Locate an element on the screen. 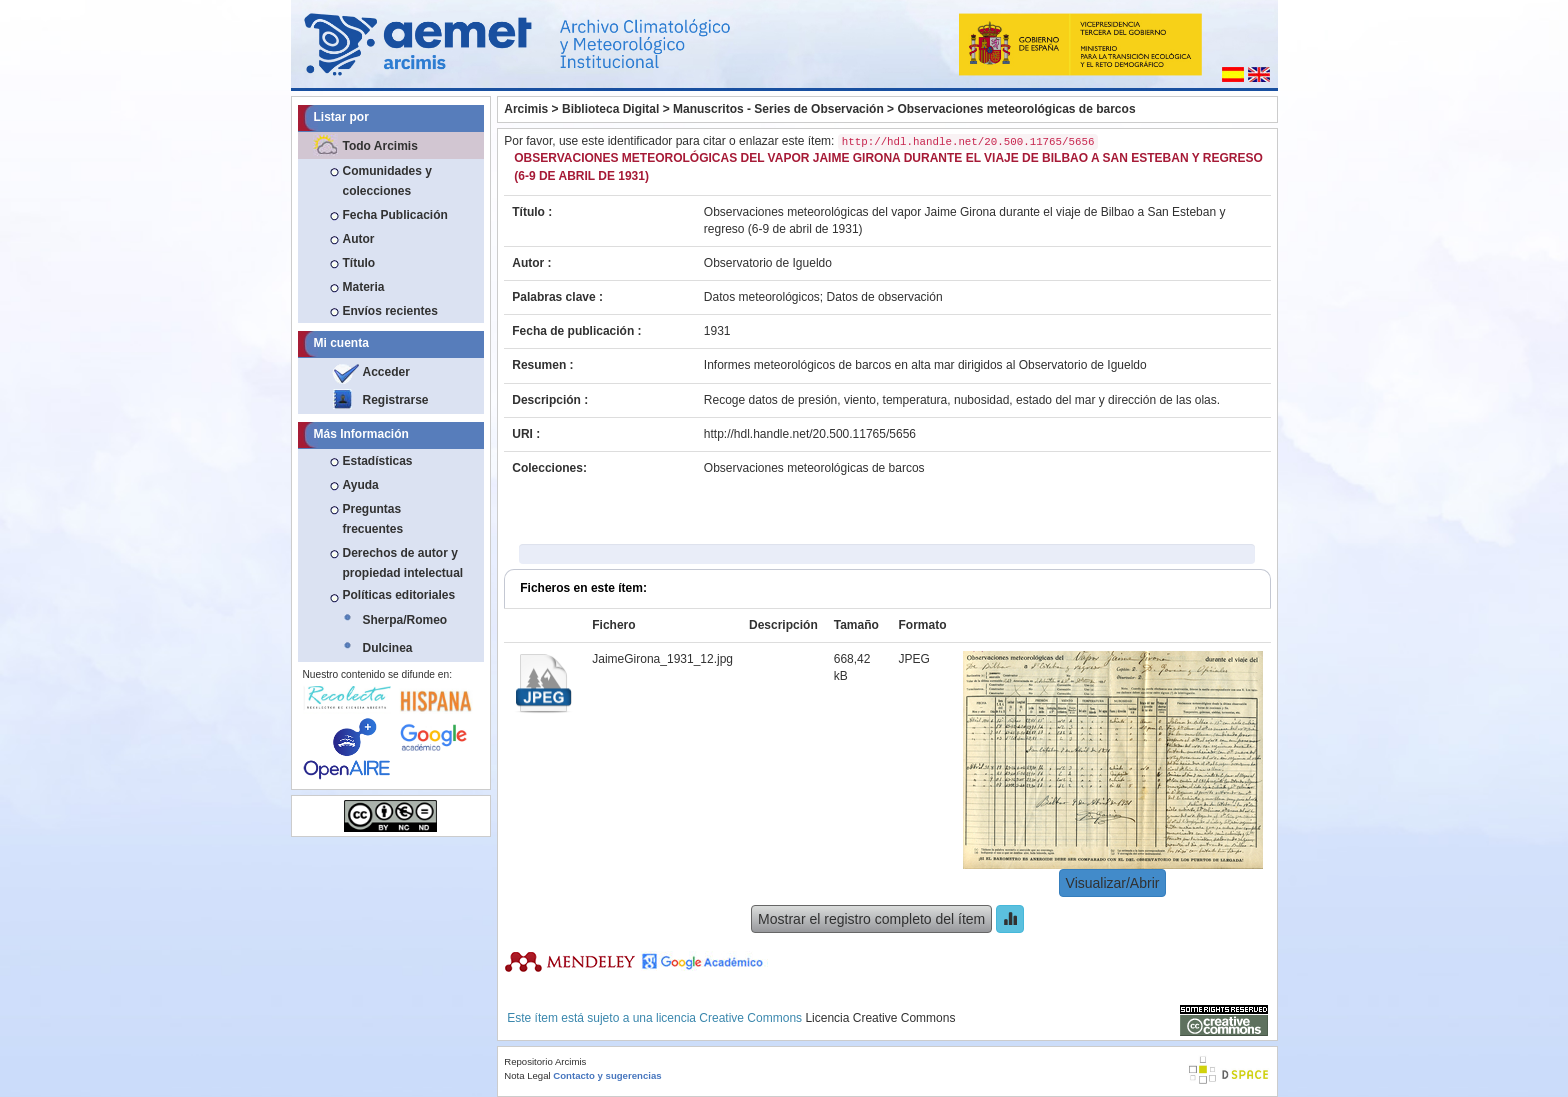  Visualizar/Abrir is located at coordinates (1113, 883).